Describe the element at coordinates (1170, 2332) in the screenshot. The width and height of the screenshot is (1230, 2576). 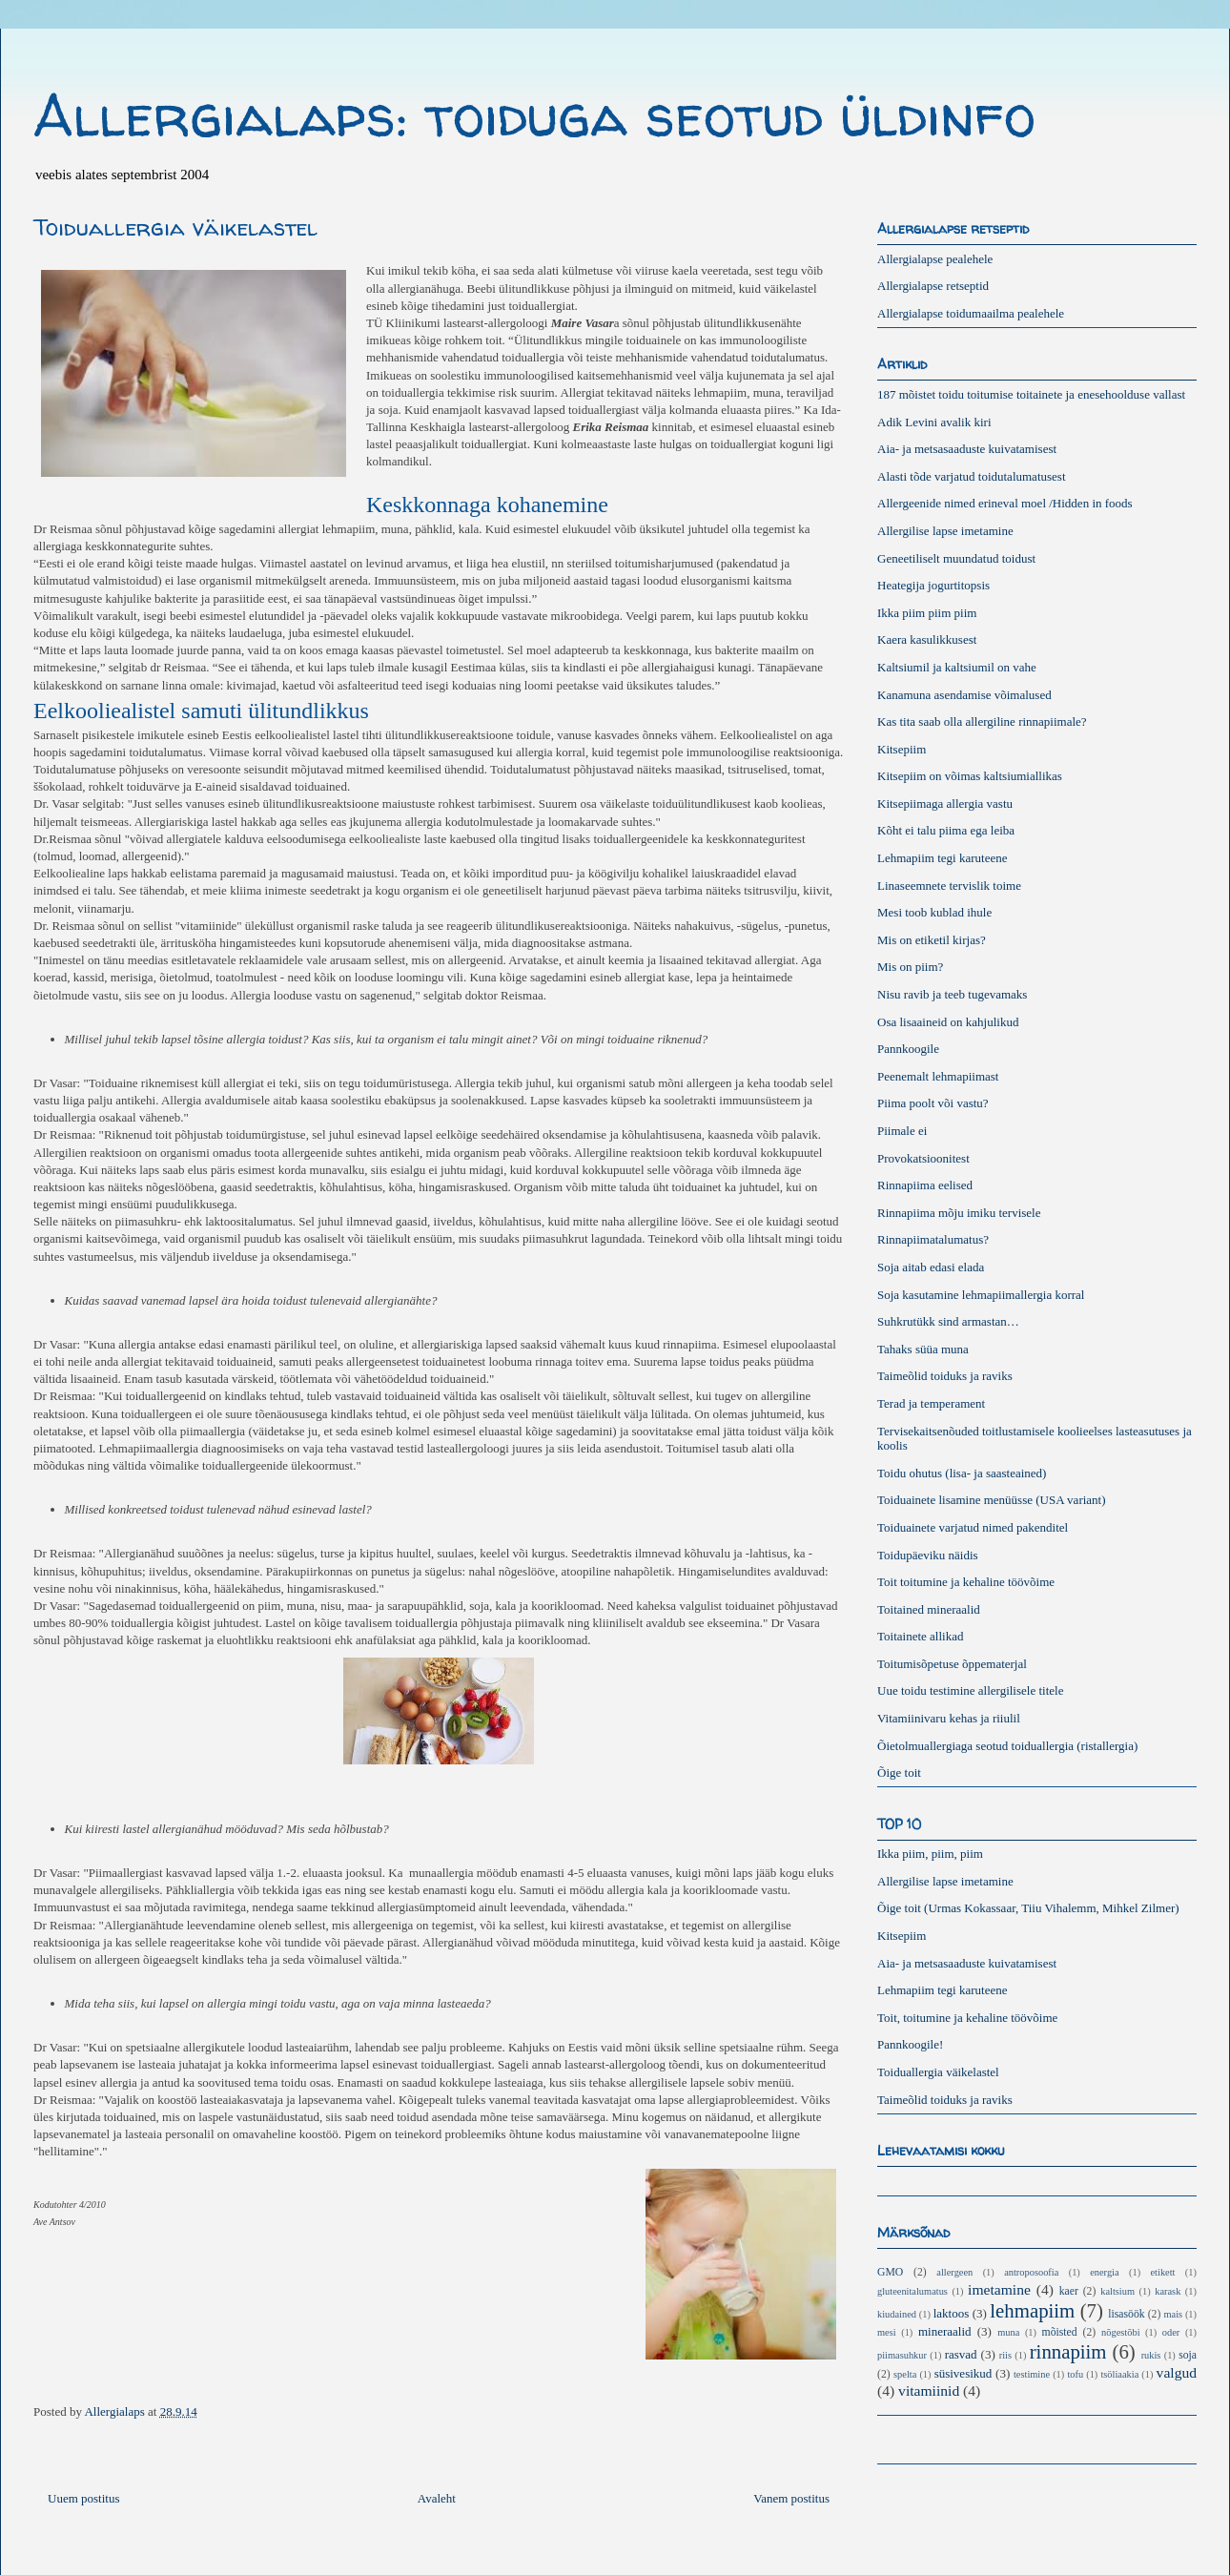
I see `oder` at that location.